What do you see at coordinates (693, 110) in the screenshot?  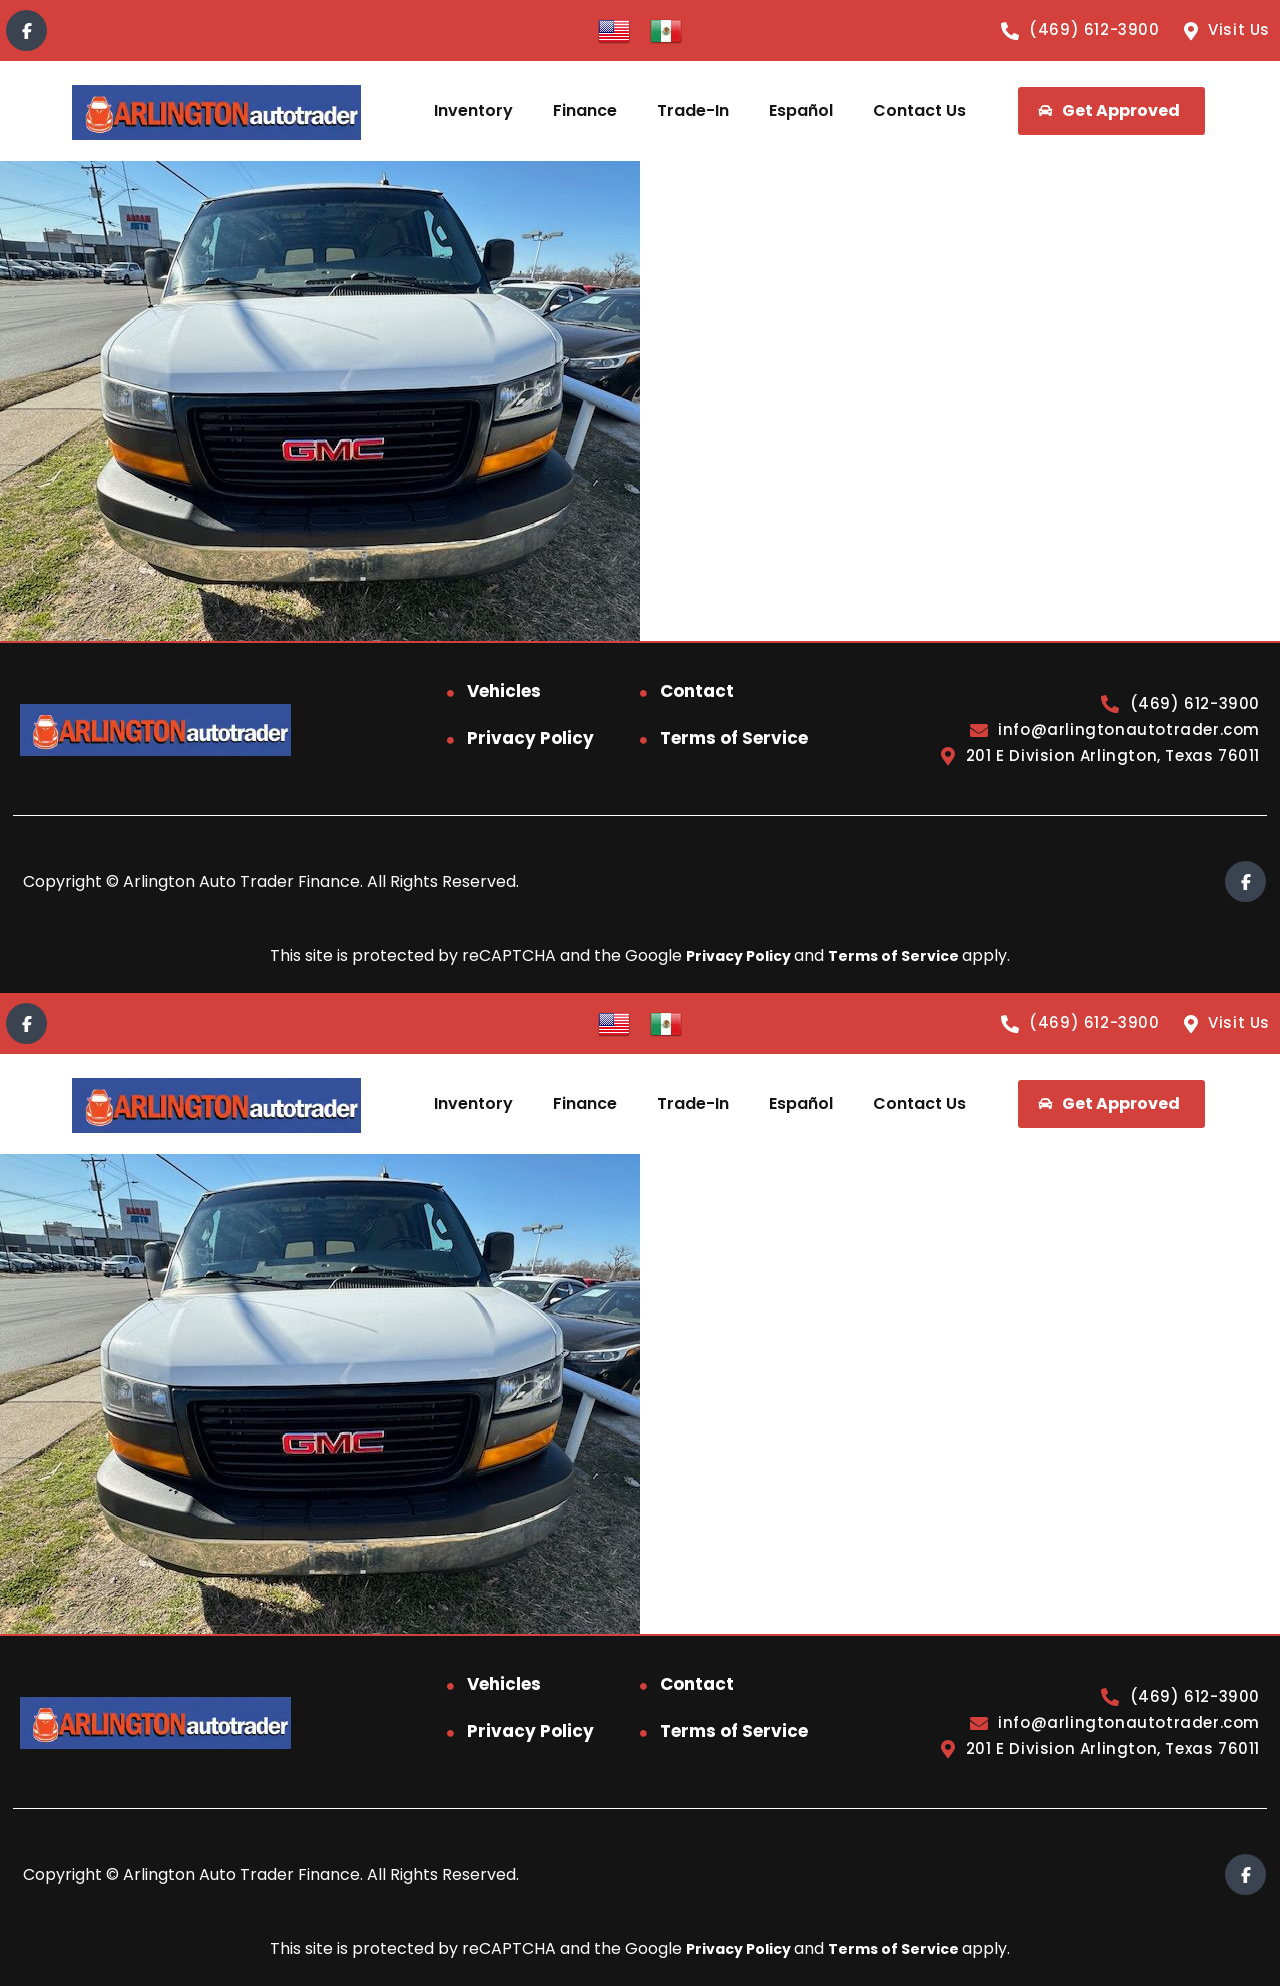 I see `Trade-In` at bounding box center [693, 110].